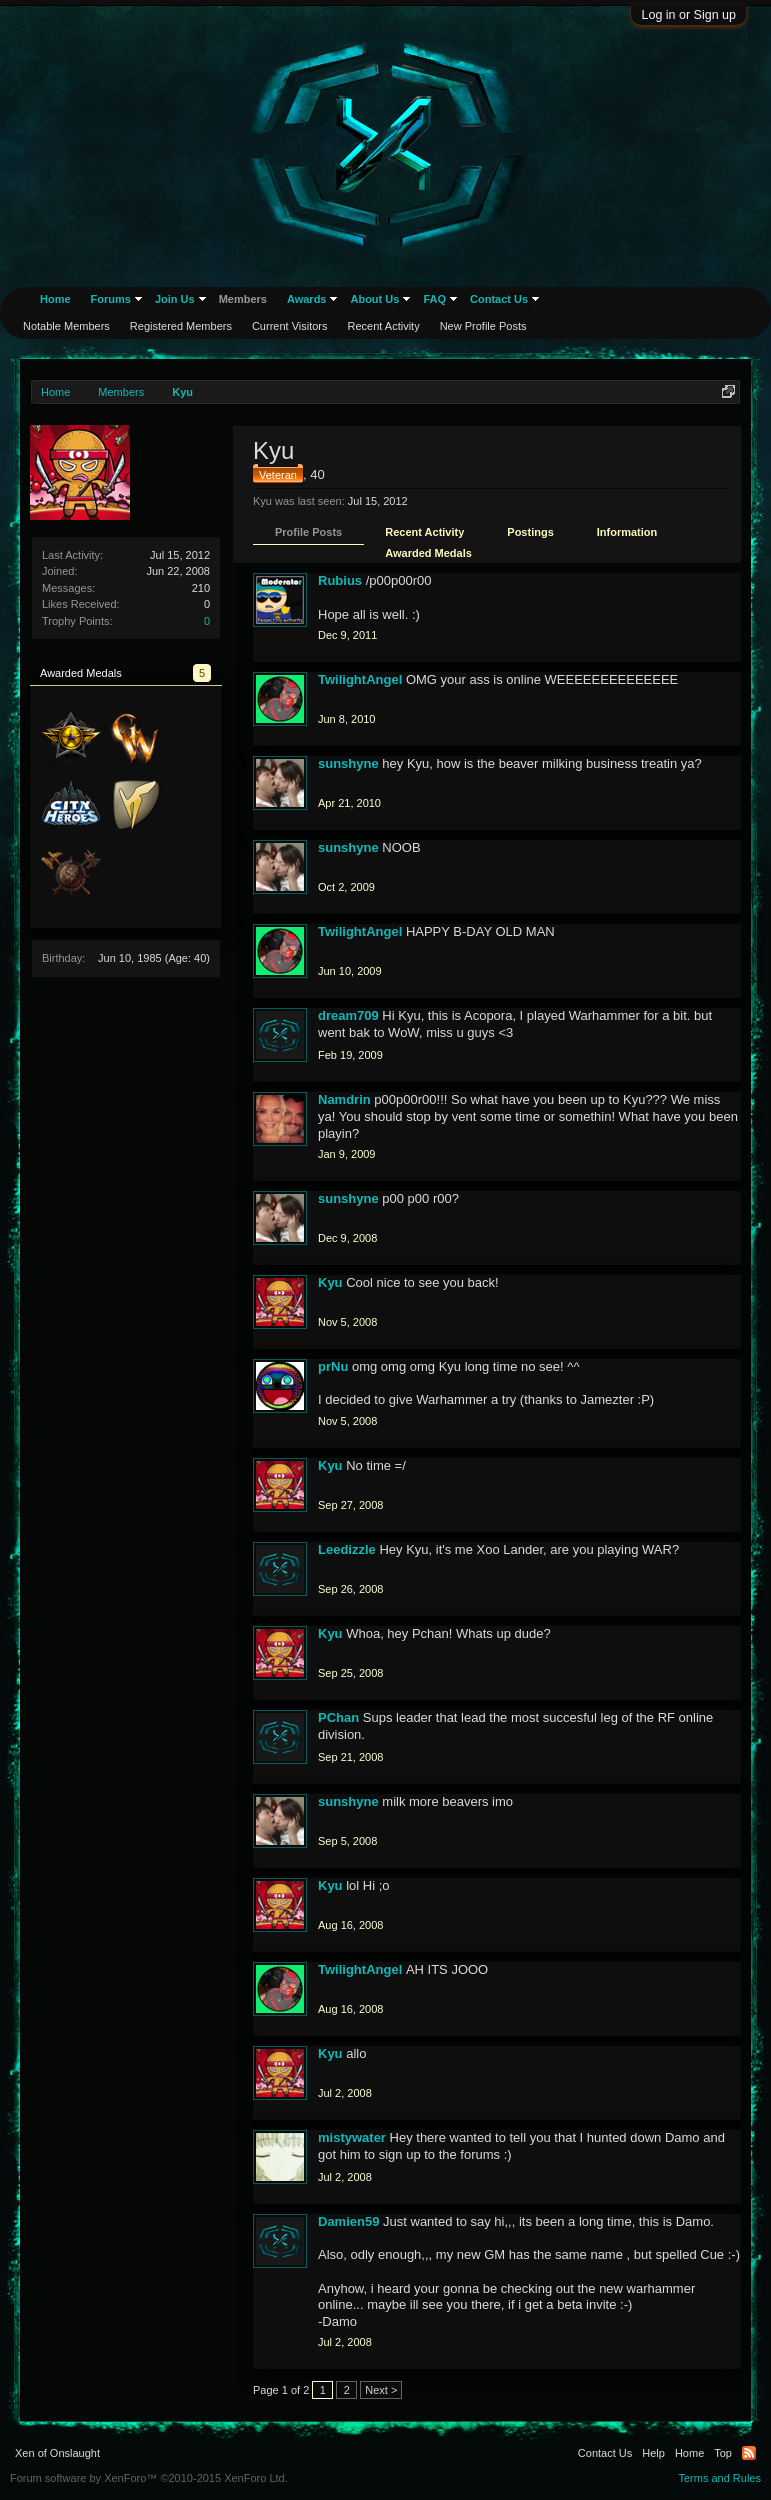  Describe the element at coordinates (57, 2453) in the screenshot. I see `Xen of Onslaught` at that location.